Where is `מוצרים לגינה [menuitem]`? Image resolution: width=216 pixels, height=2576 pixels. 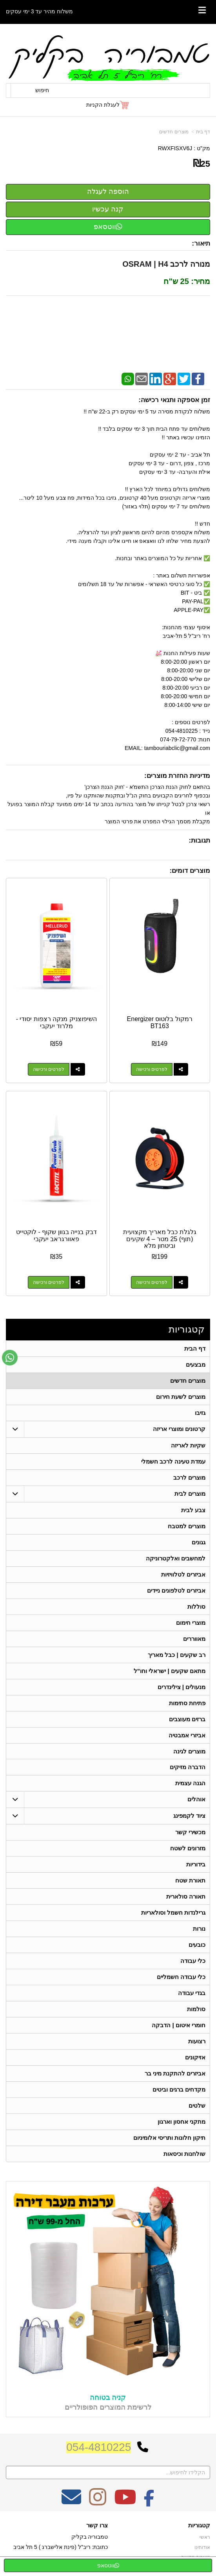 מוצרים לגינה [menuitem] is located at coordinates (189, 1751).